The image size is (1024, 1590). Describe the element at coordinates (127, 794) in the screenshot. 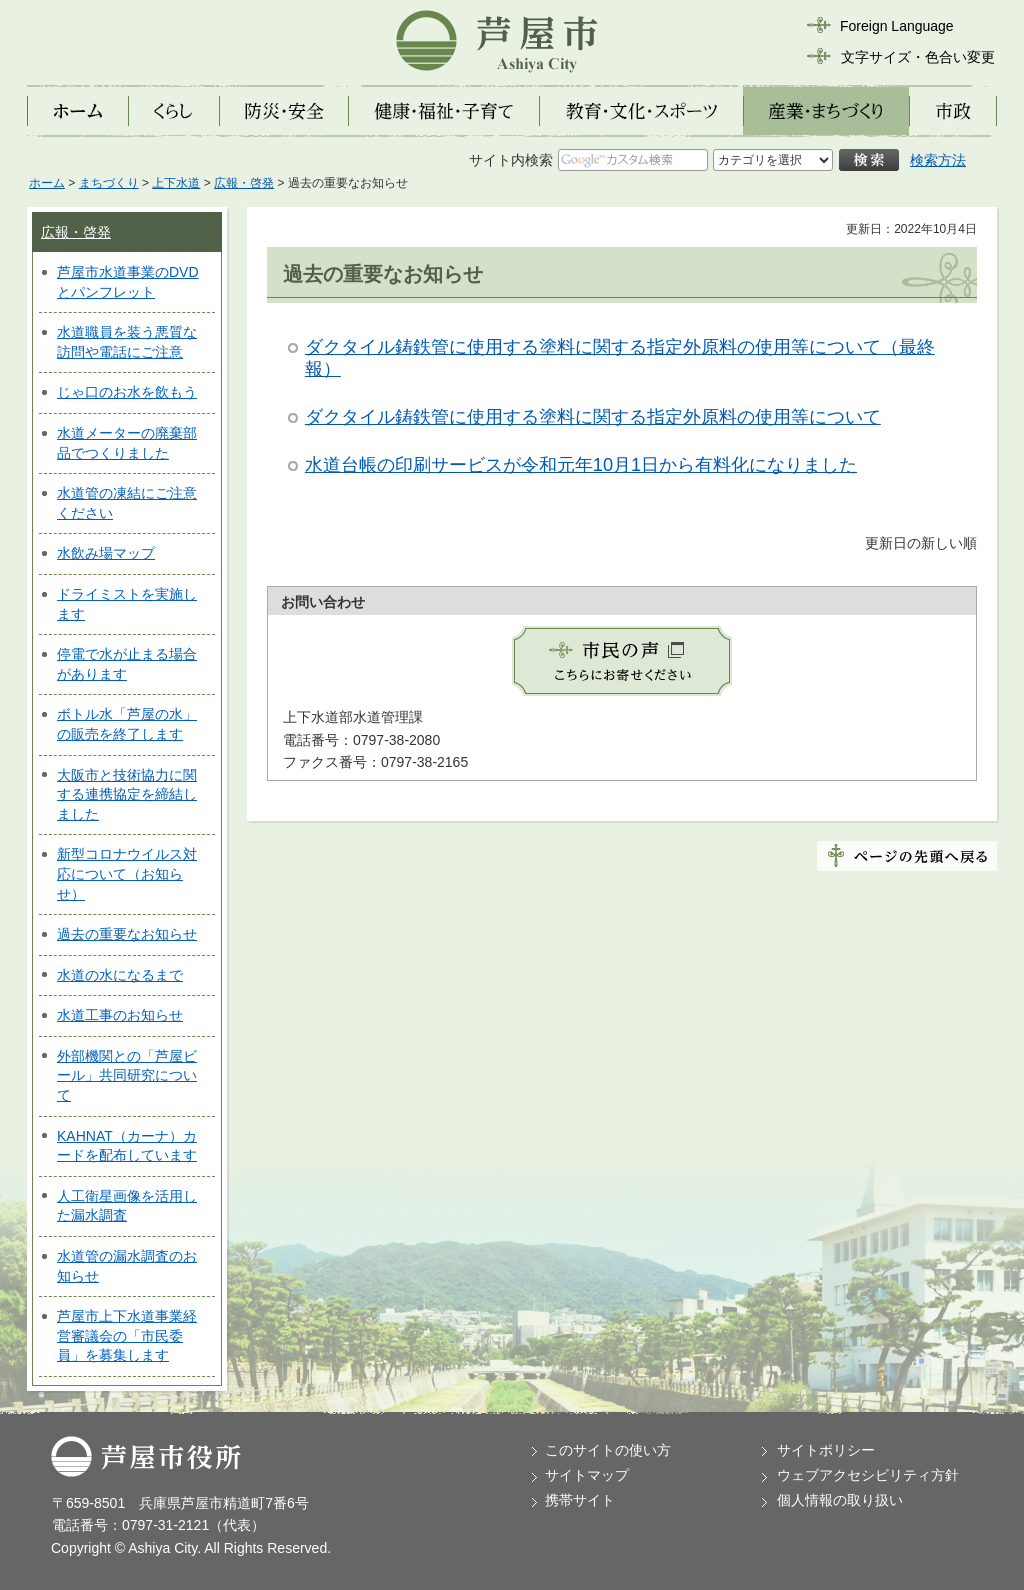

I see `大阪市と技術協力に関する連携協定を締結しました` at that location.